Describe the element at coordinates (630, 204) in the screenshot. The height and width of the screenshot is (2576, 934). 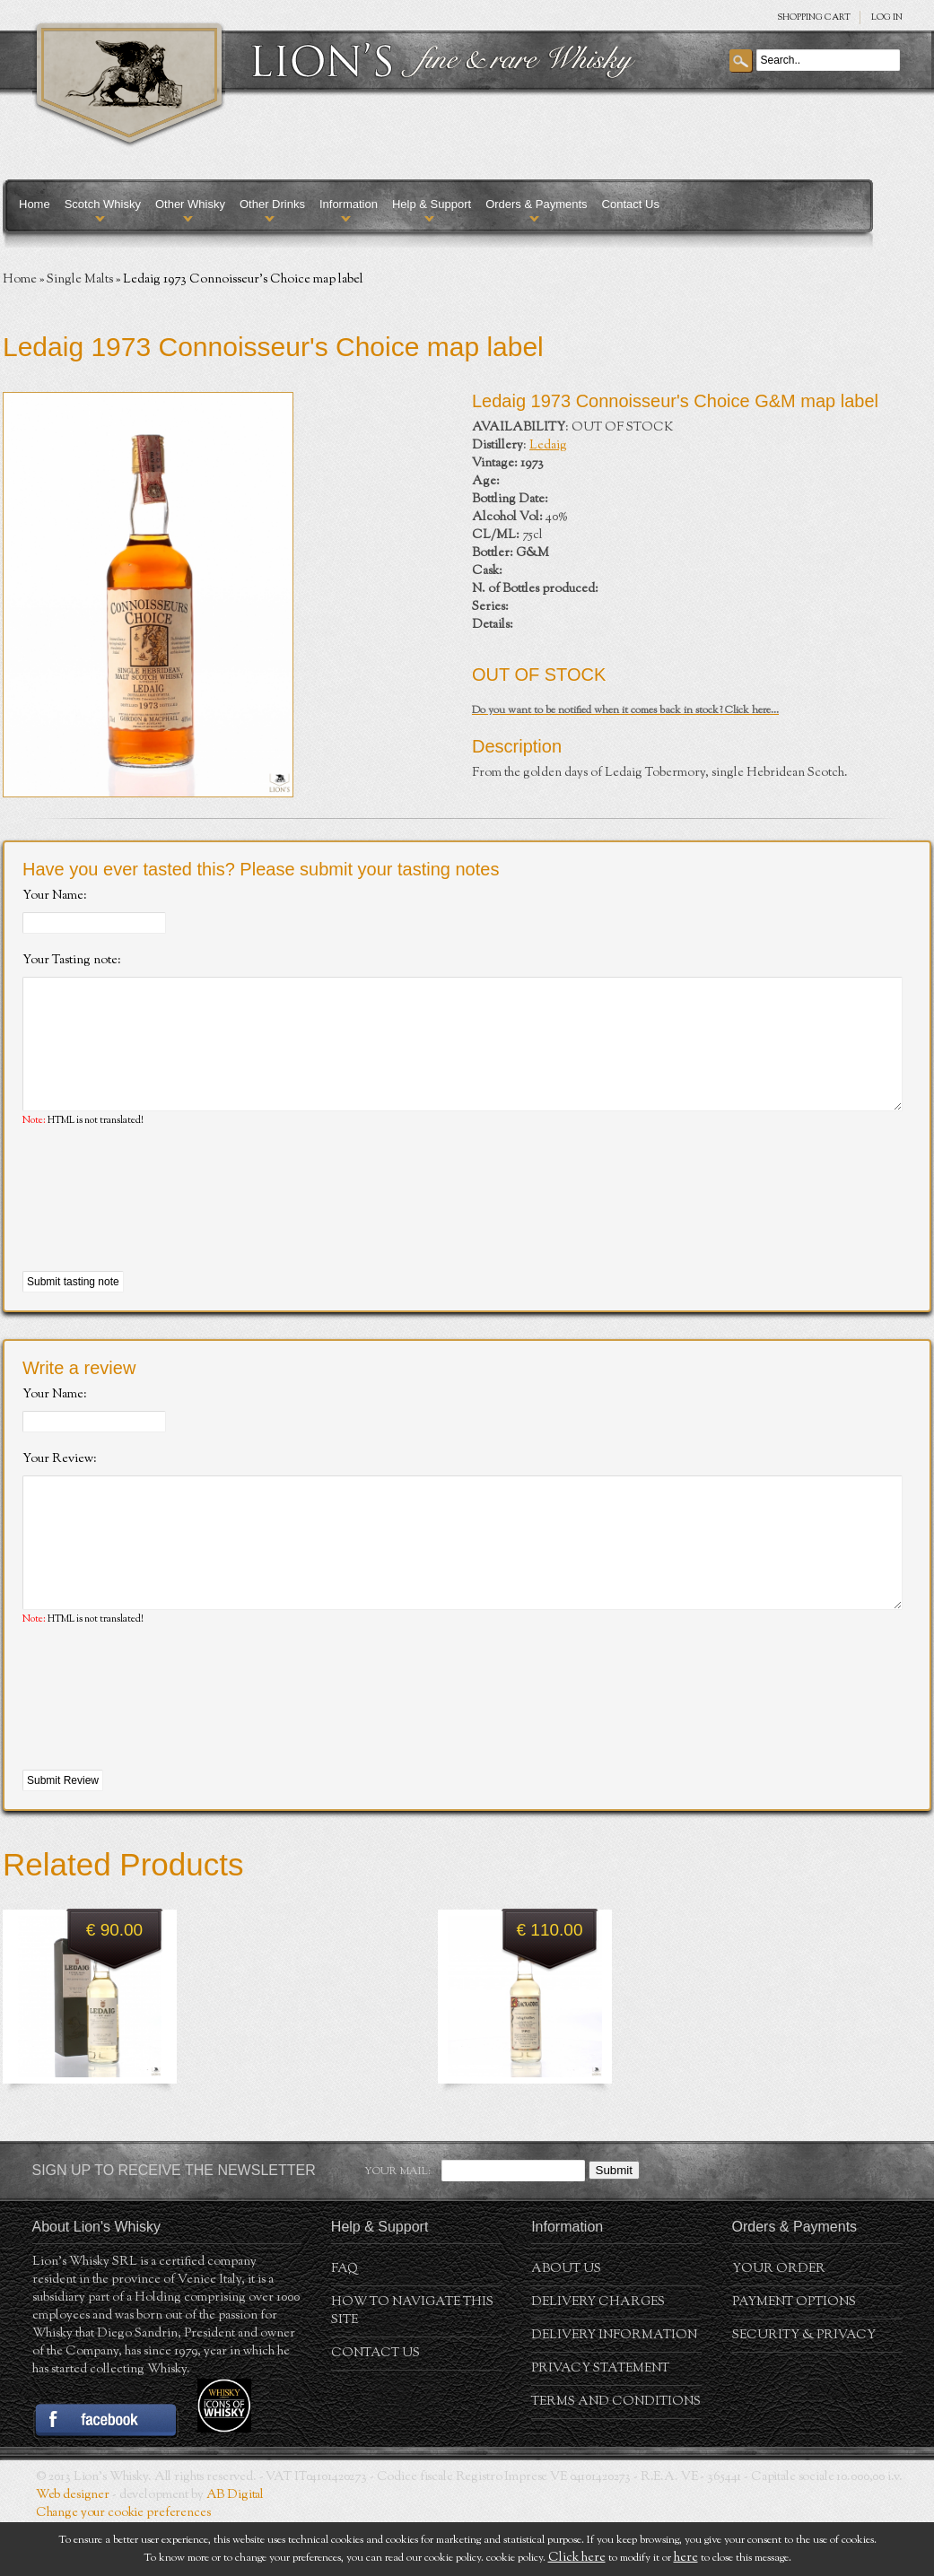
I see `Contact Us` at that location.